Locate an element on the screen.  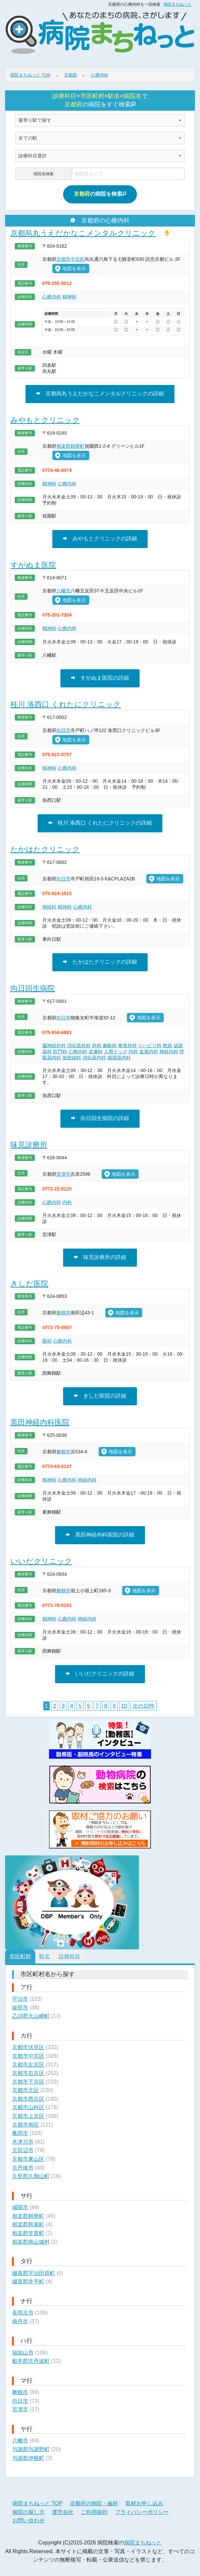
市区町村 is located at coordinates (20, 1956).